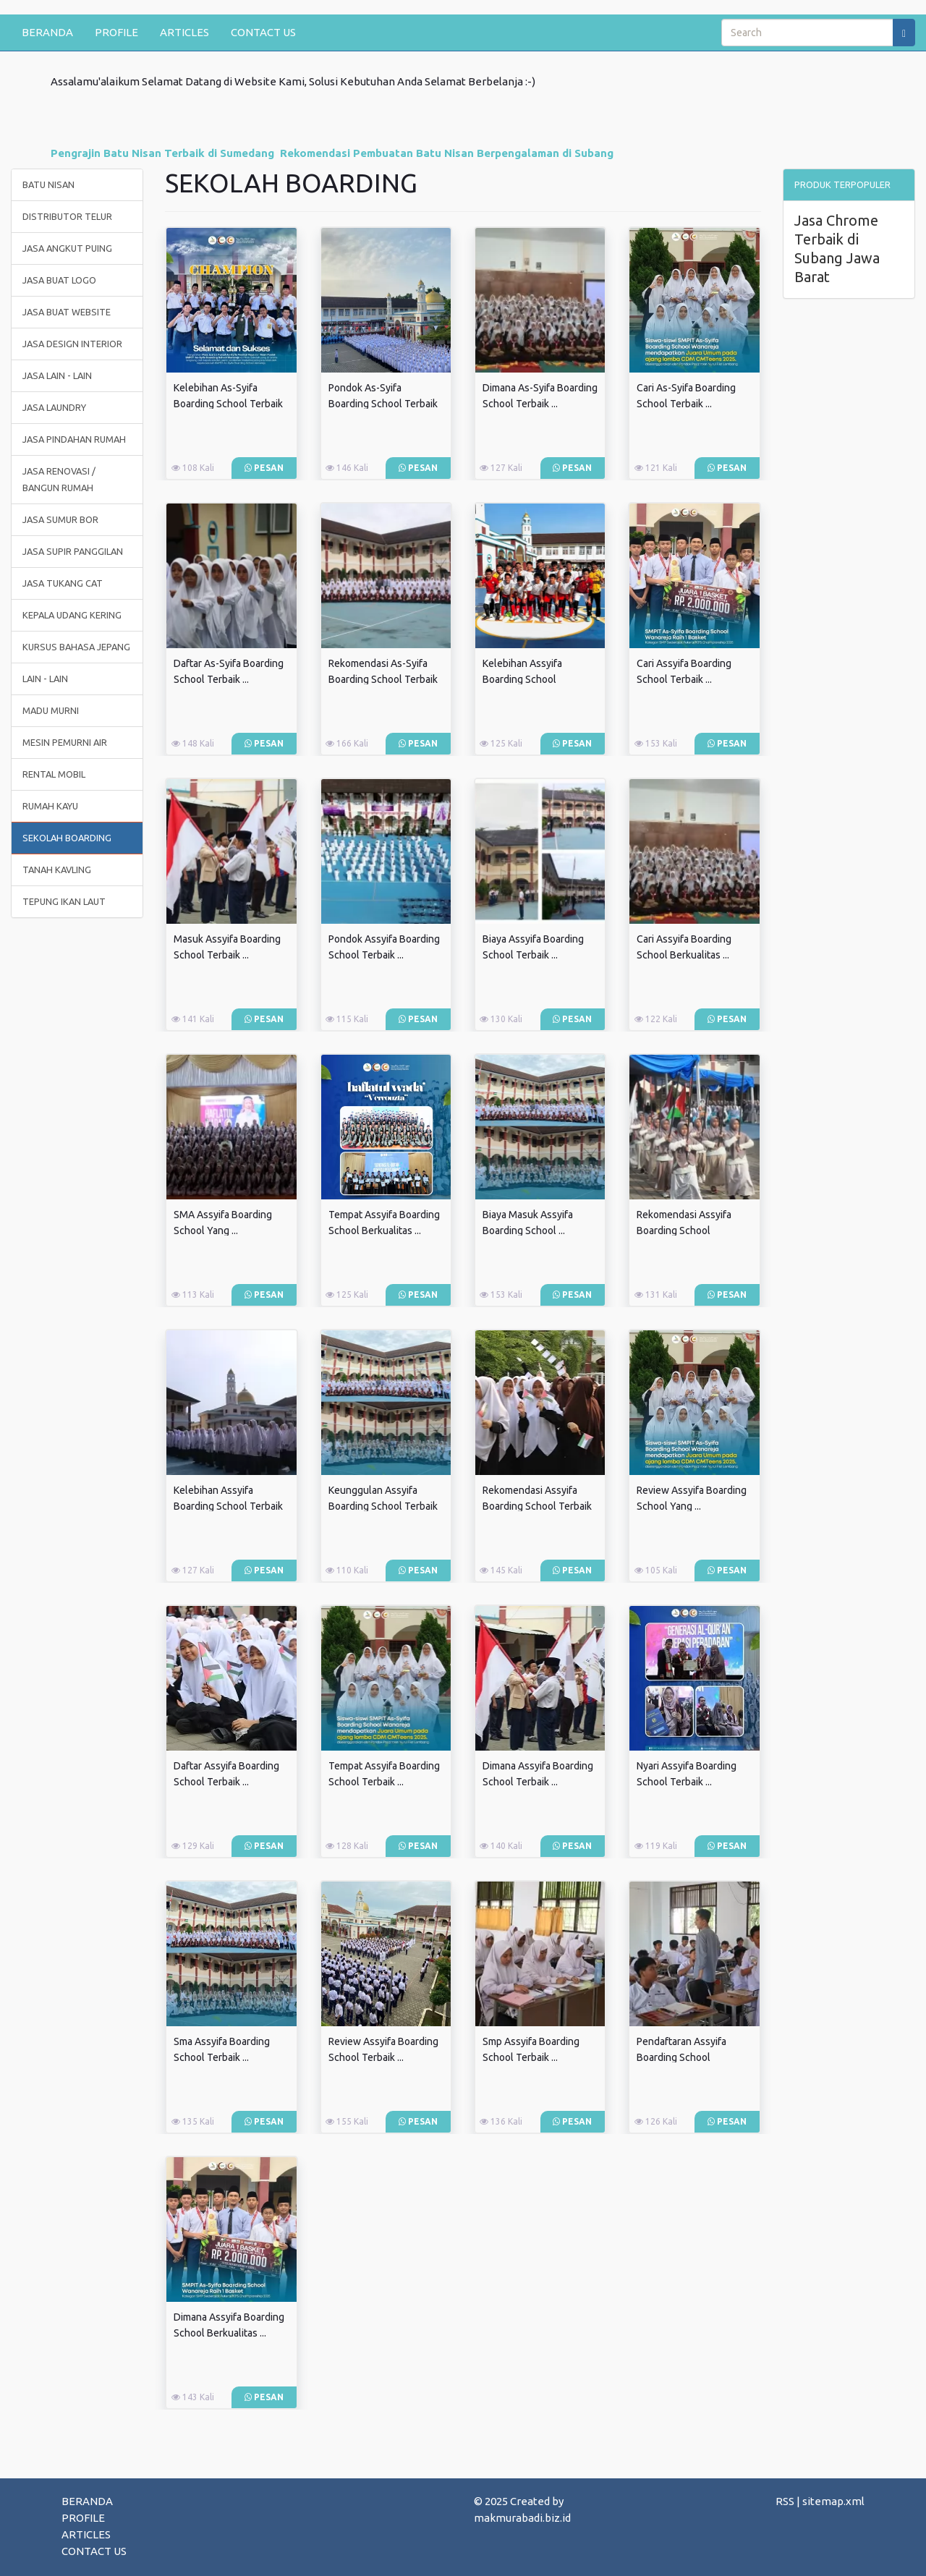 The image size is (926, 2576). What do you see at coordinates (72, 615) in the screenshot?
I see `KEPALA UDANG KERING` at bounding box center [72, 615].